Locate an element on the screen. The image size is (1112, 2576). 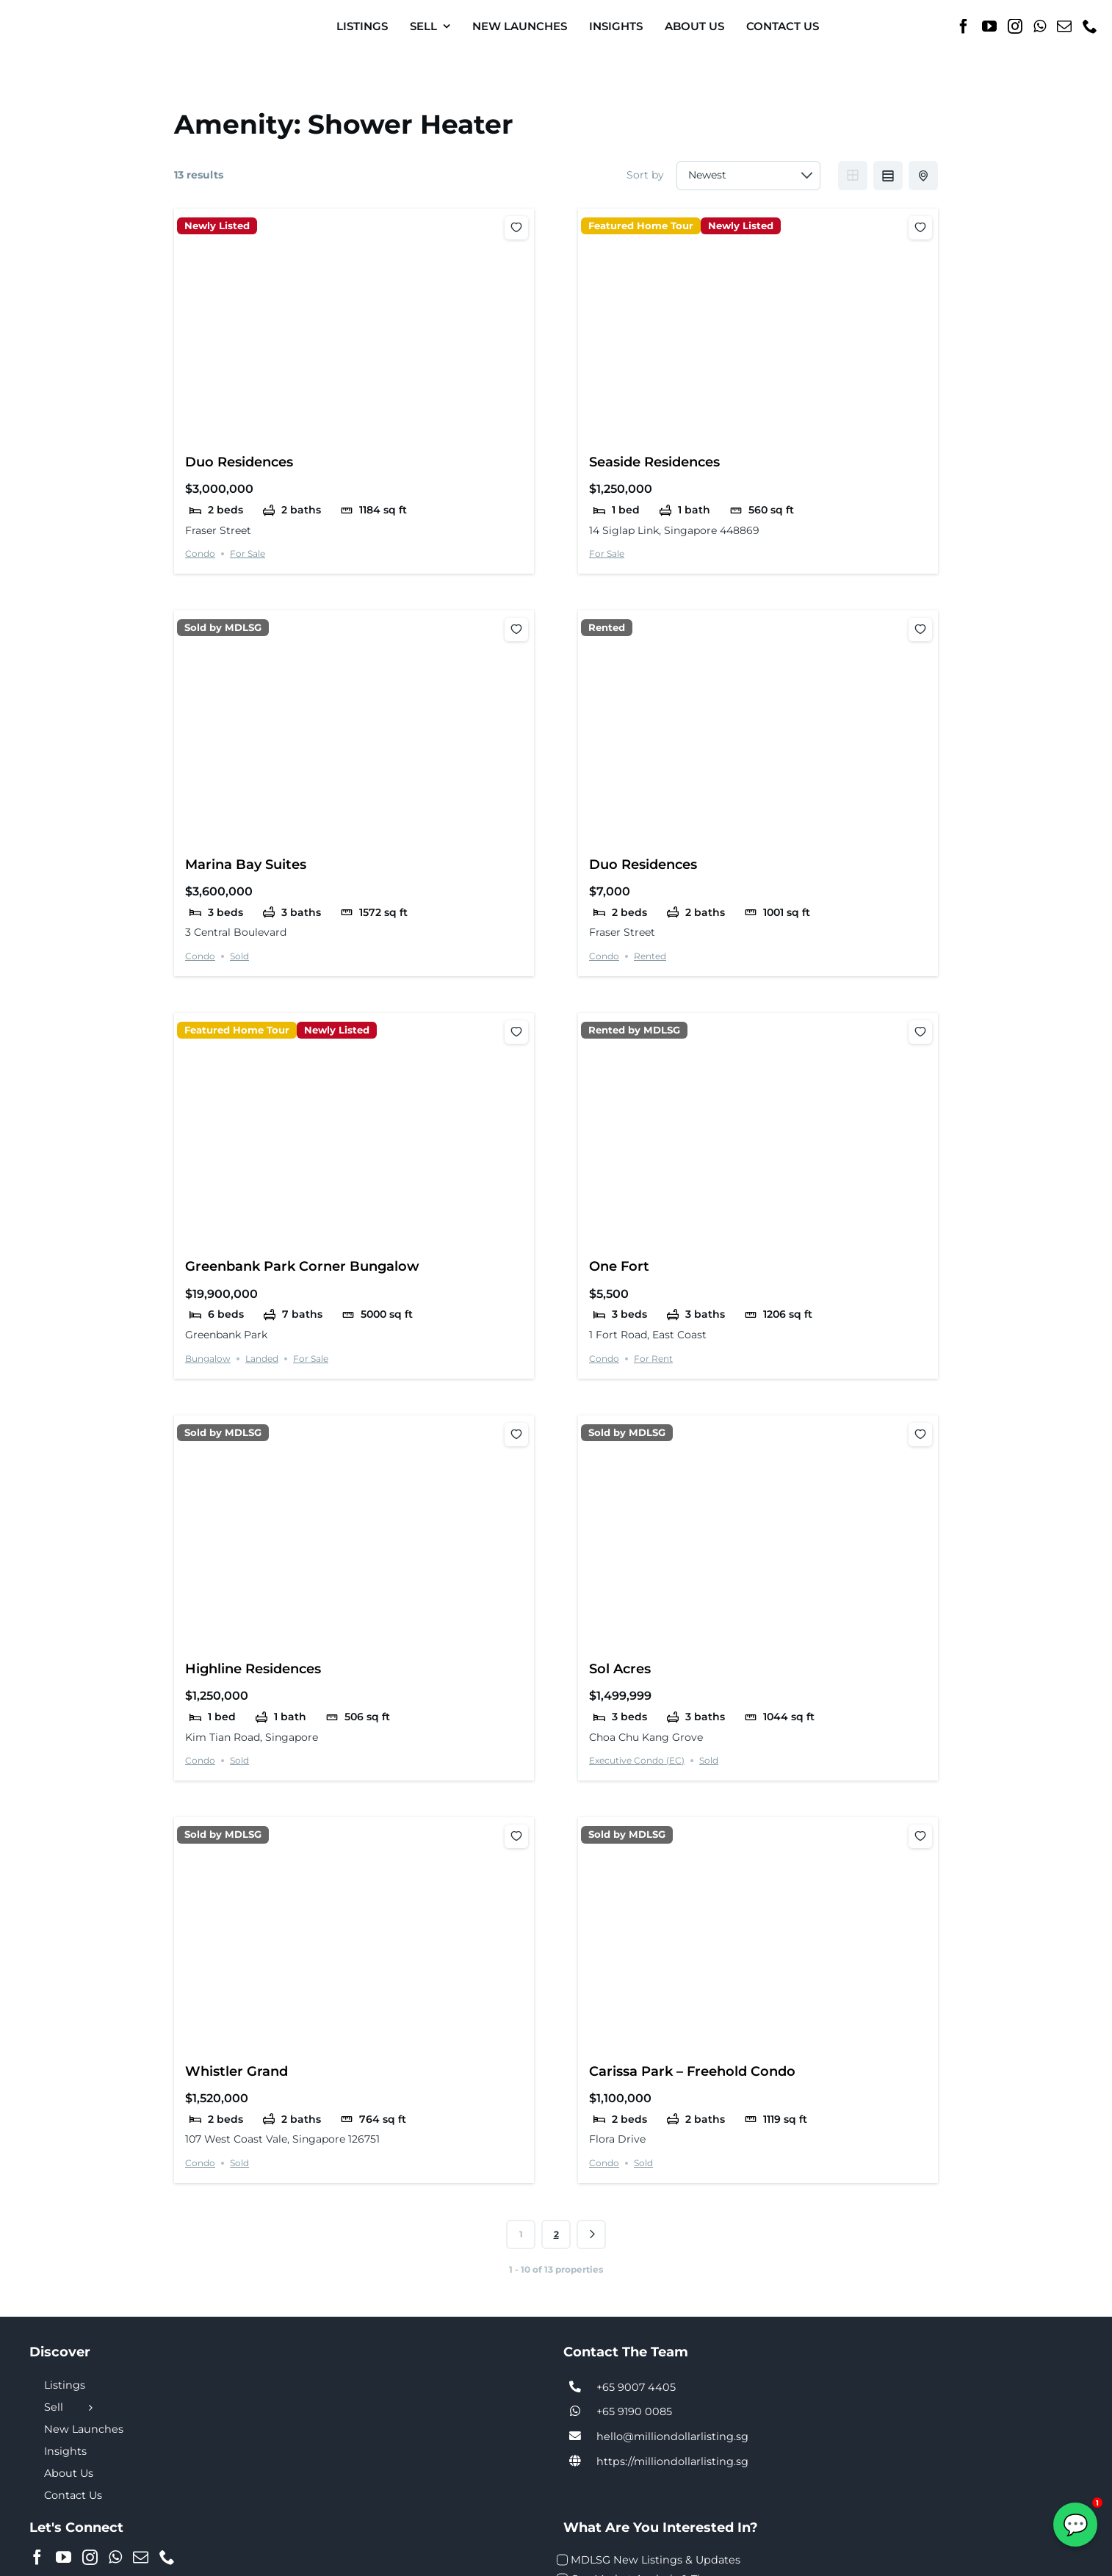
Rented is located at coordinates (606, 627).